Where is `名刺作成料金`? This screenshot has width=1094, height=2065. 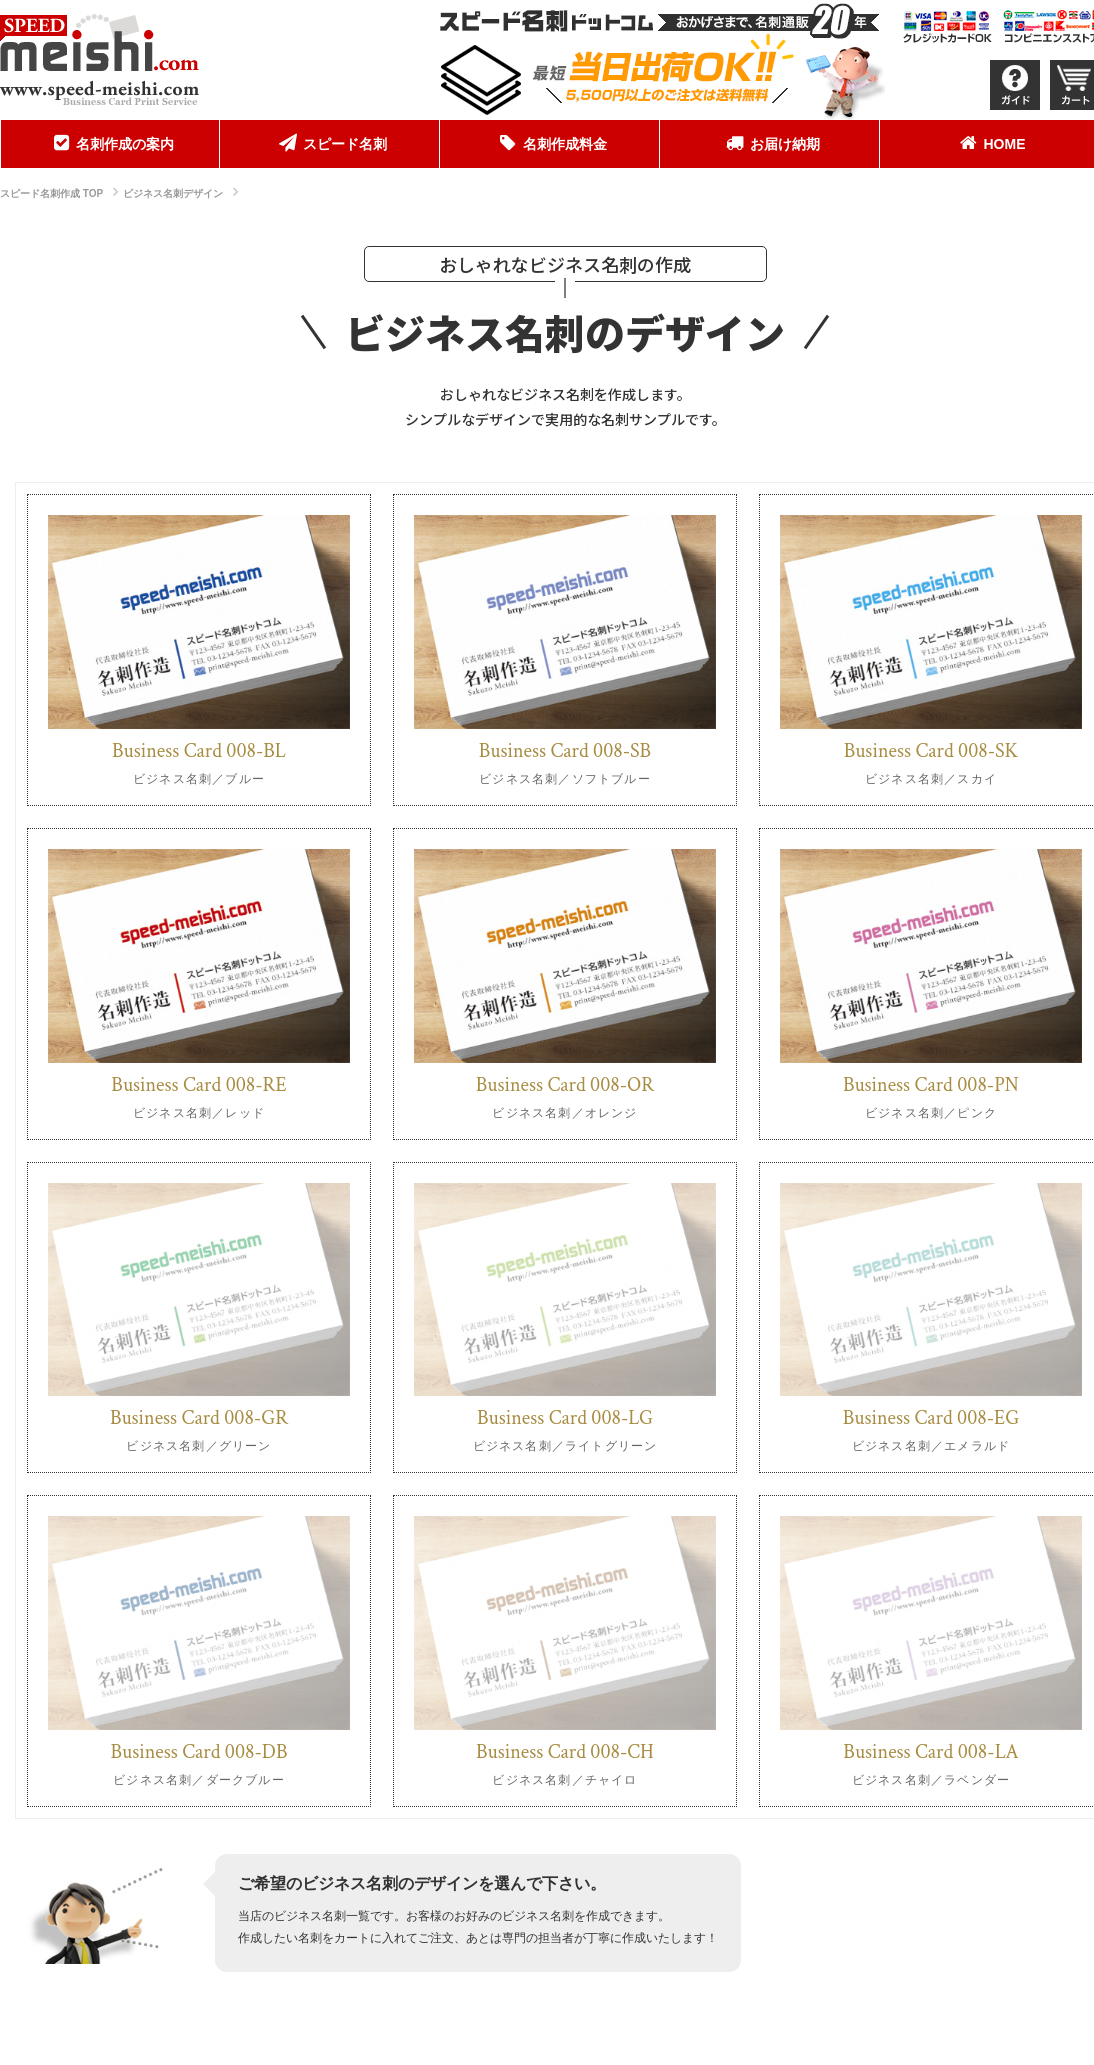 名刺作成料金 is located at coordinates (550, 143).